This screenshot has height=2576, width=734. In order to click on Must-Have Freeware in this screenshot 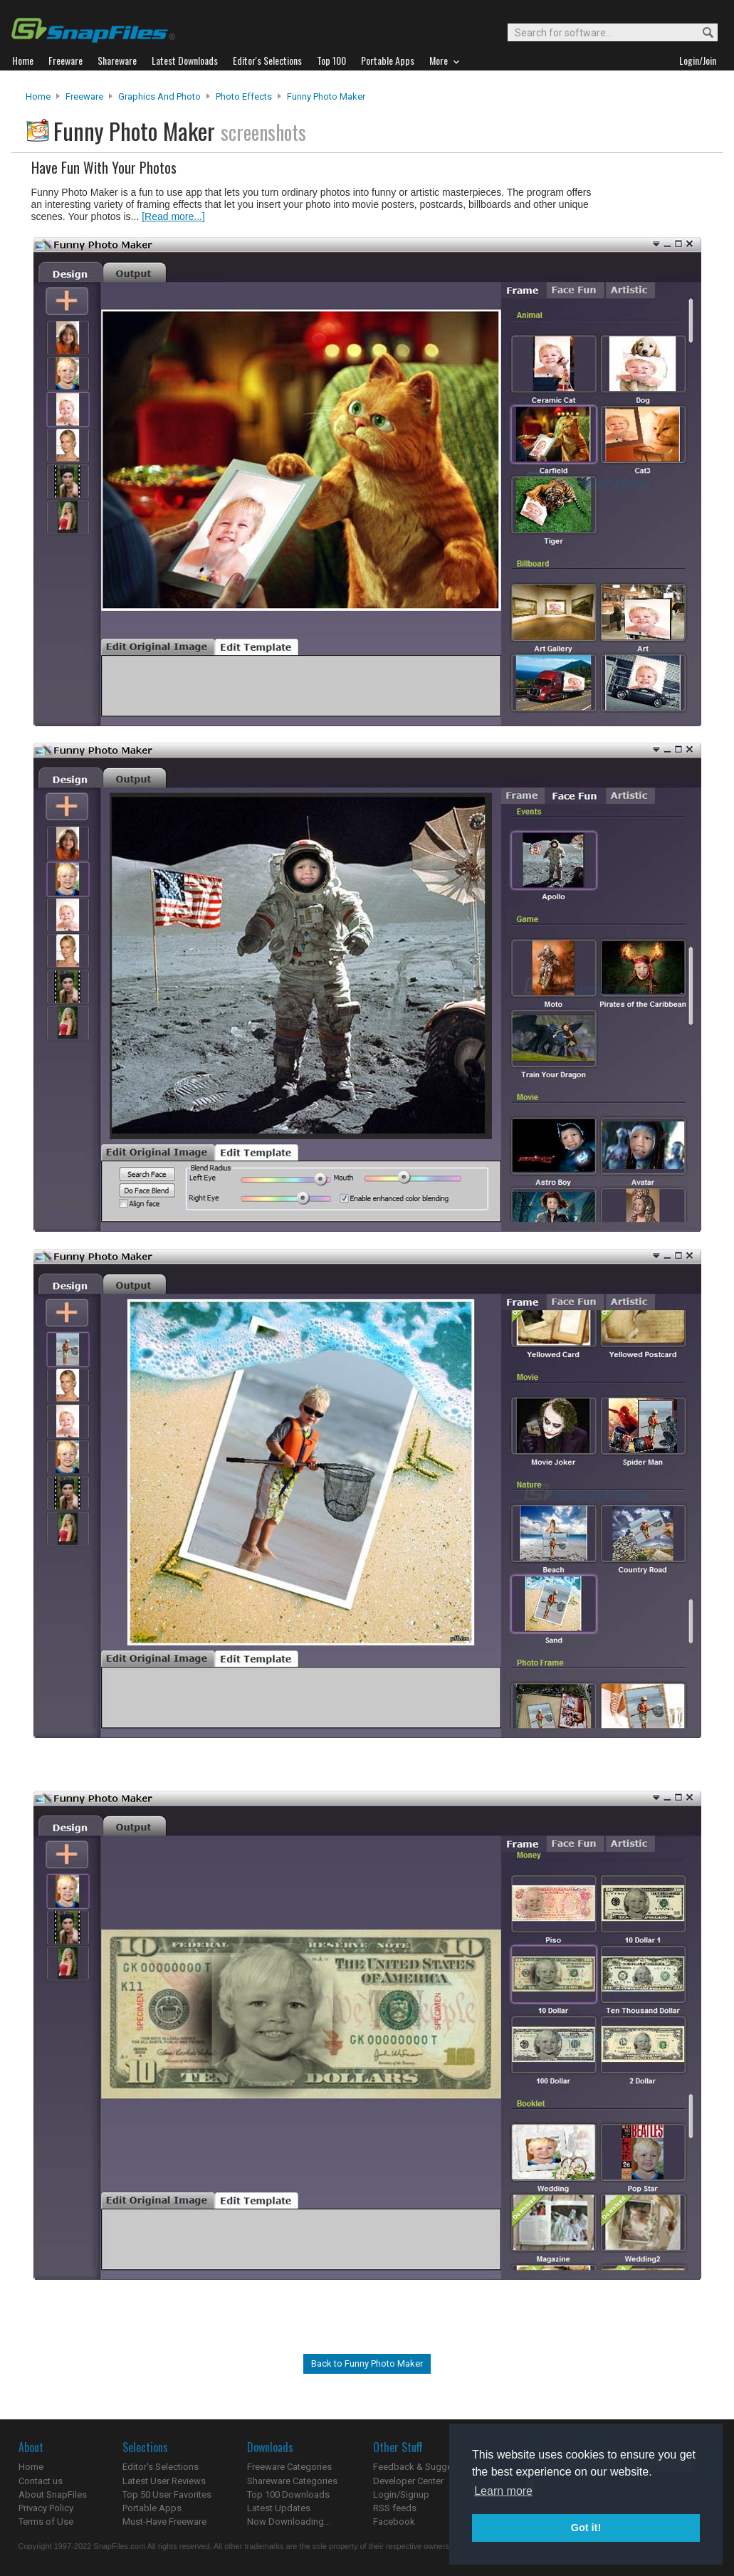, I will do `click(164, 2521)`.